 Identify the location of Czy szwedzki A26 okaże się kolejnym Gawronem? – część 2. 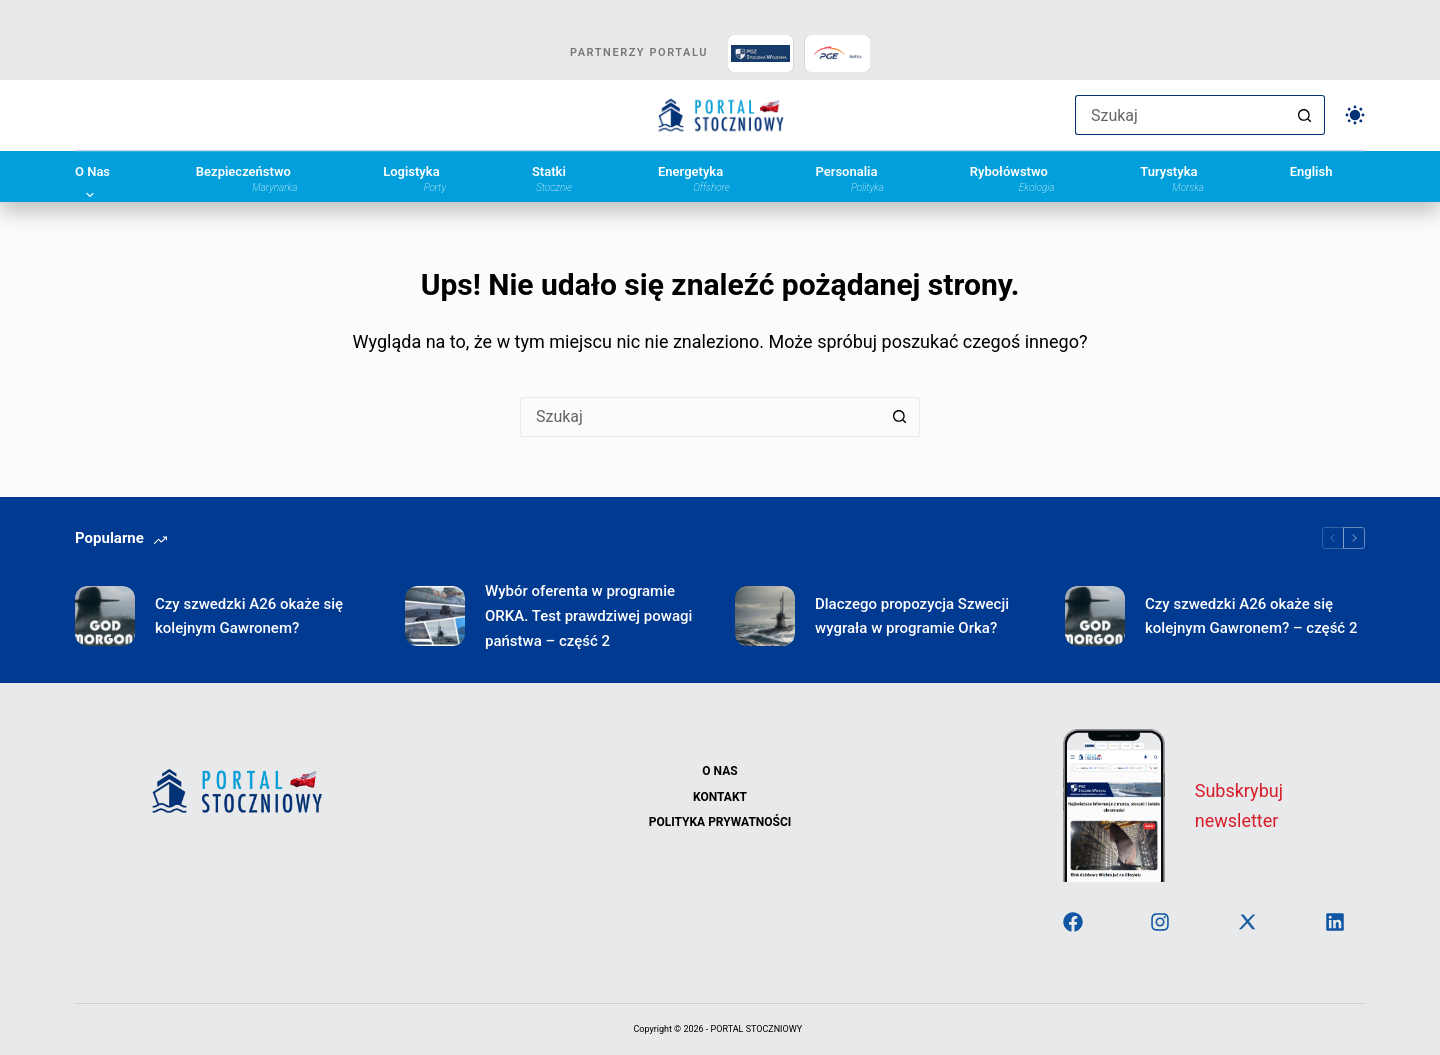
(1251, 616).